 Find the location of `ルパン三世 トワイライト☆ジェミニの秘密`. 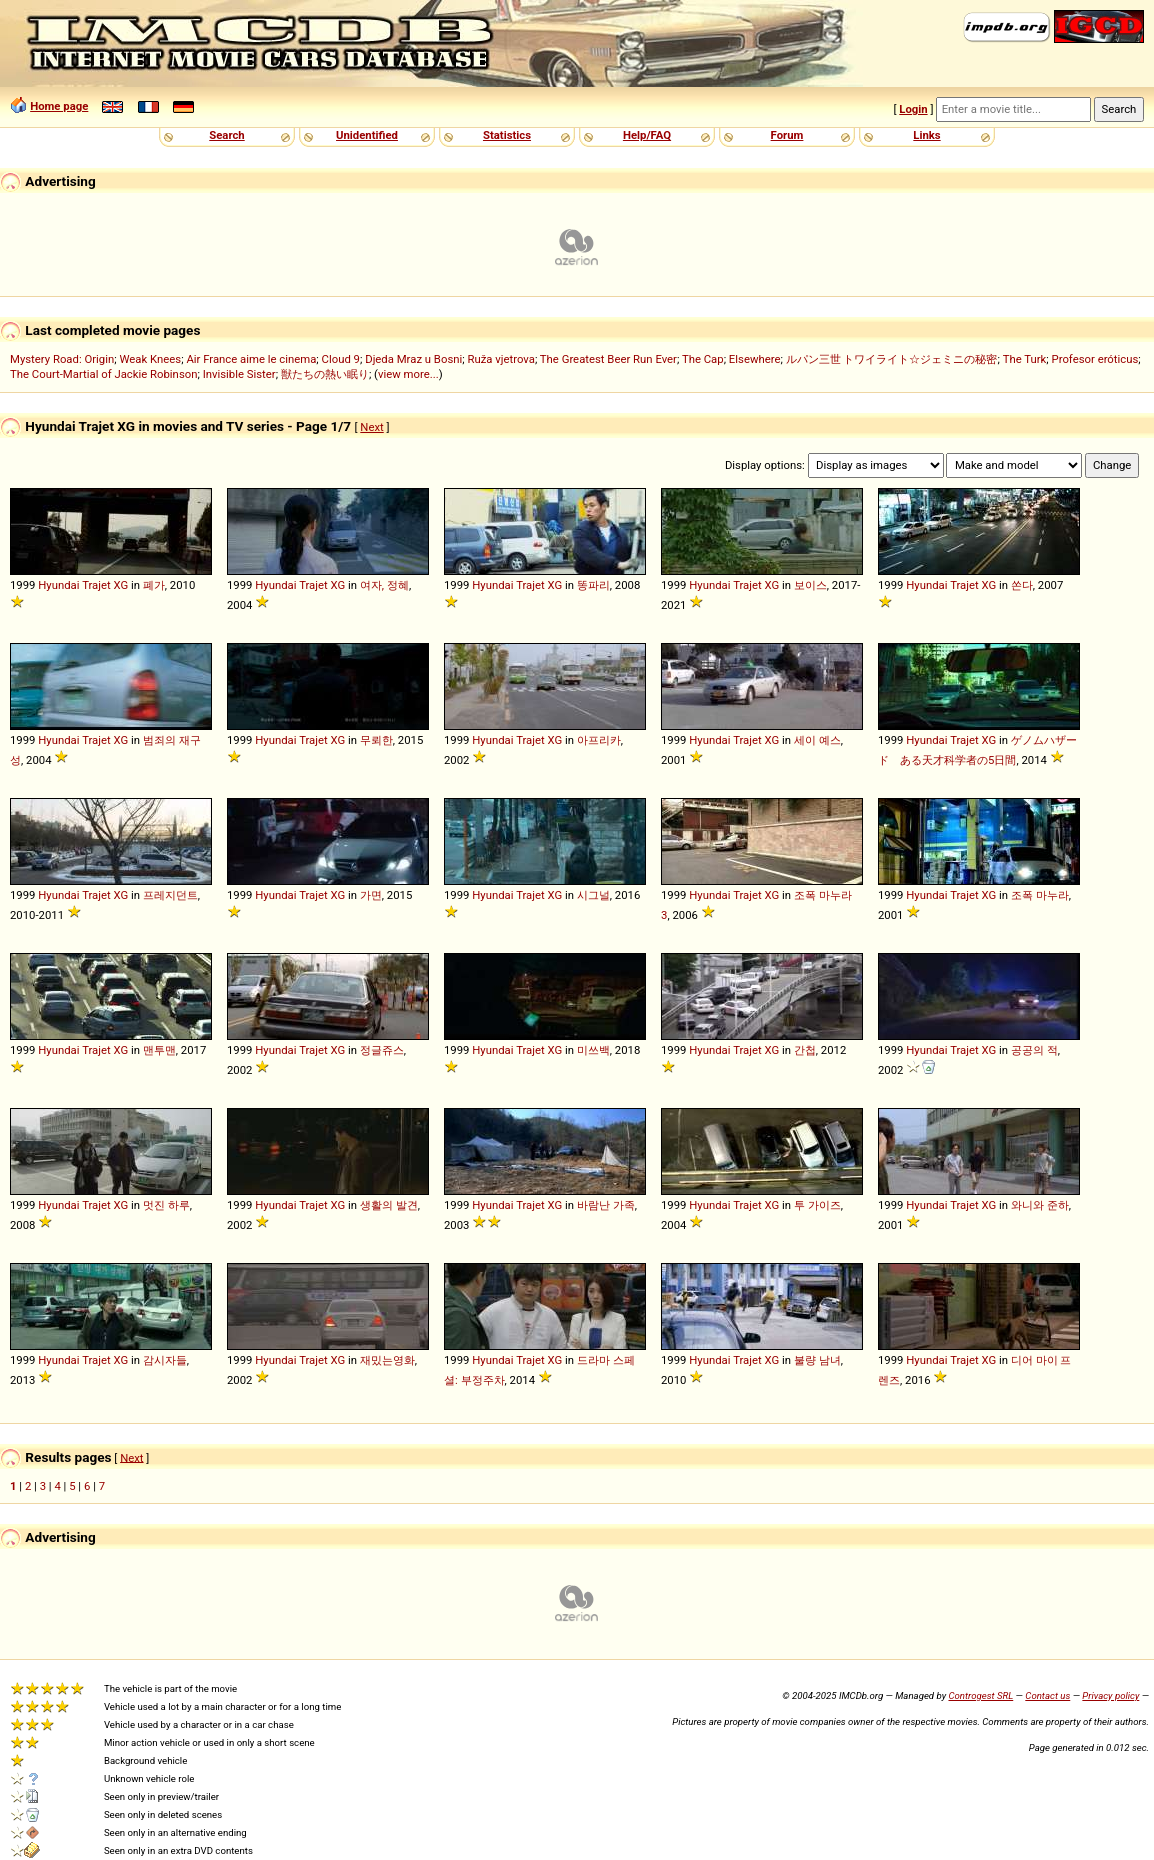

ルパン三世 トワイライト☆ジェミニの秘密 is located at coordinates (892, 359).